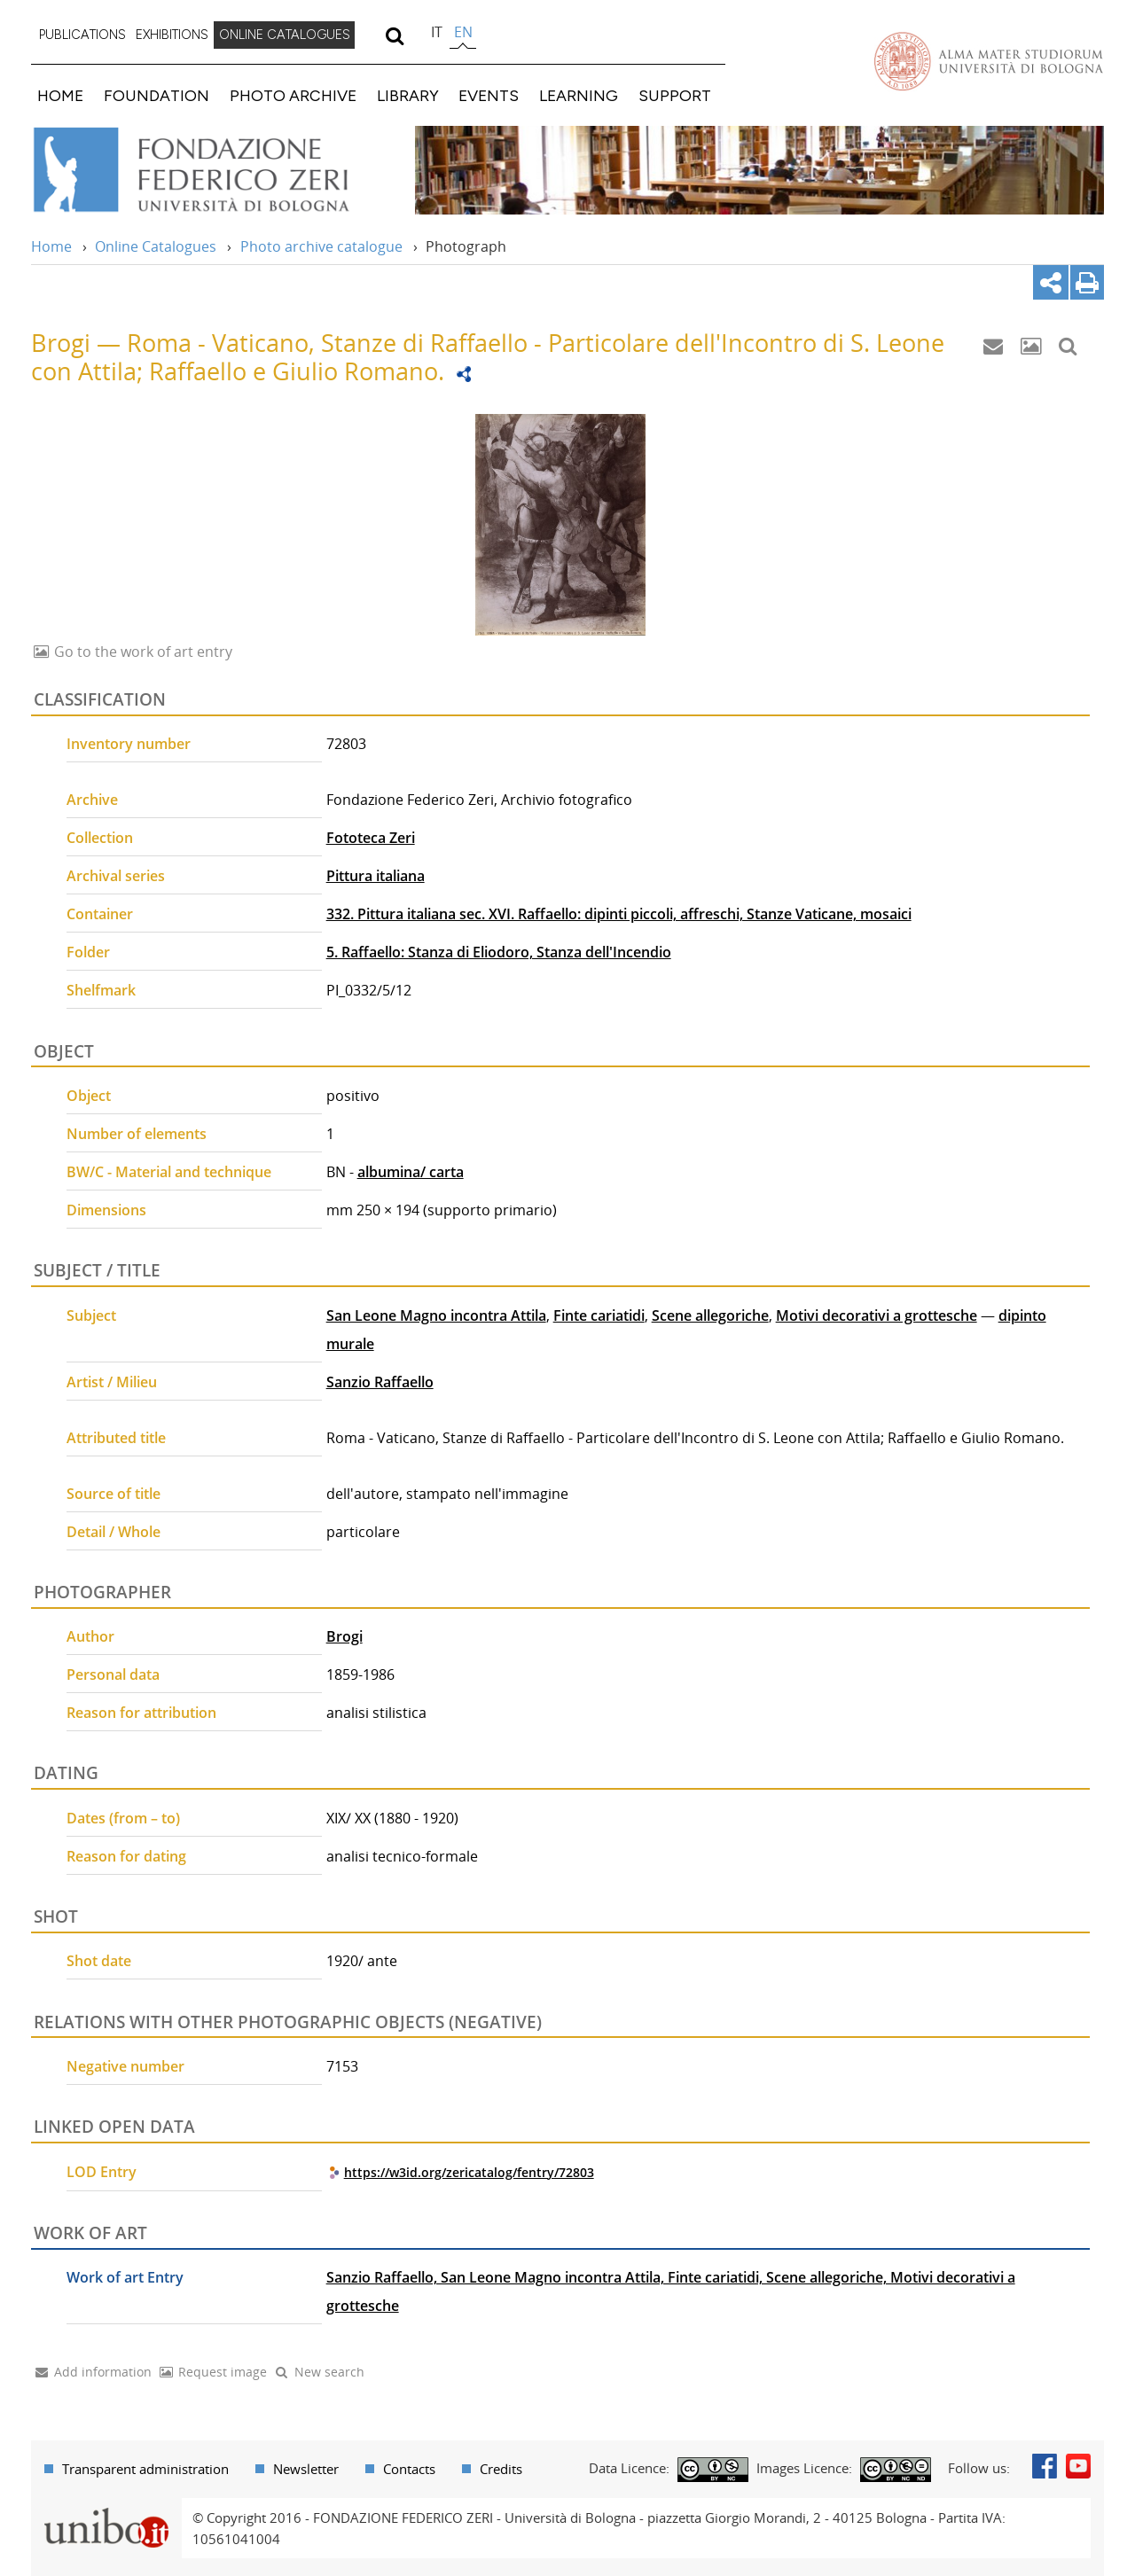 This screenshot has height=2576, width=1135. I want to click on Sanzio Raffaello, so click(380, 1382).